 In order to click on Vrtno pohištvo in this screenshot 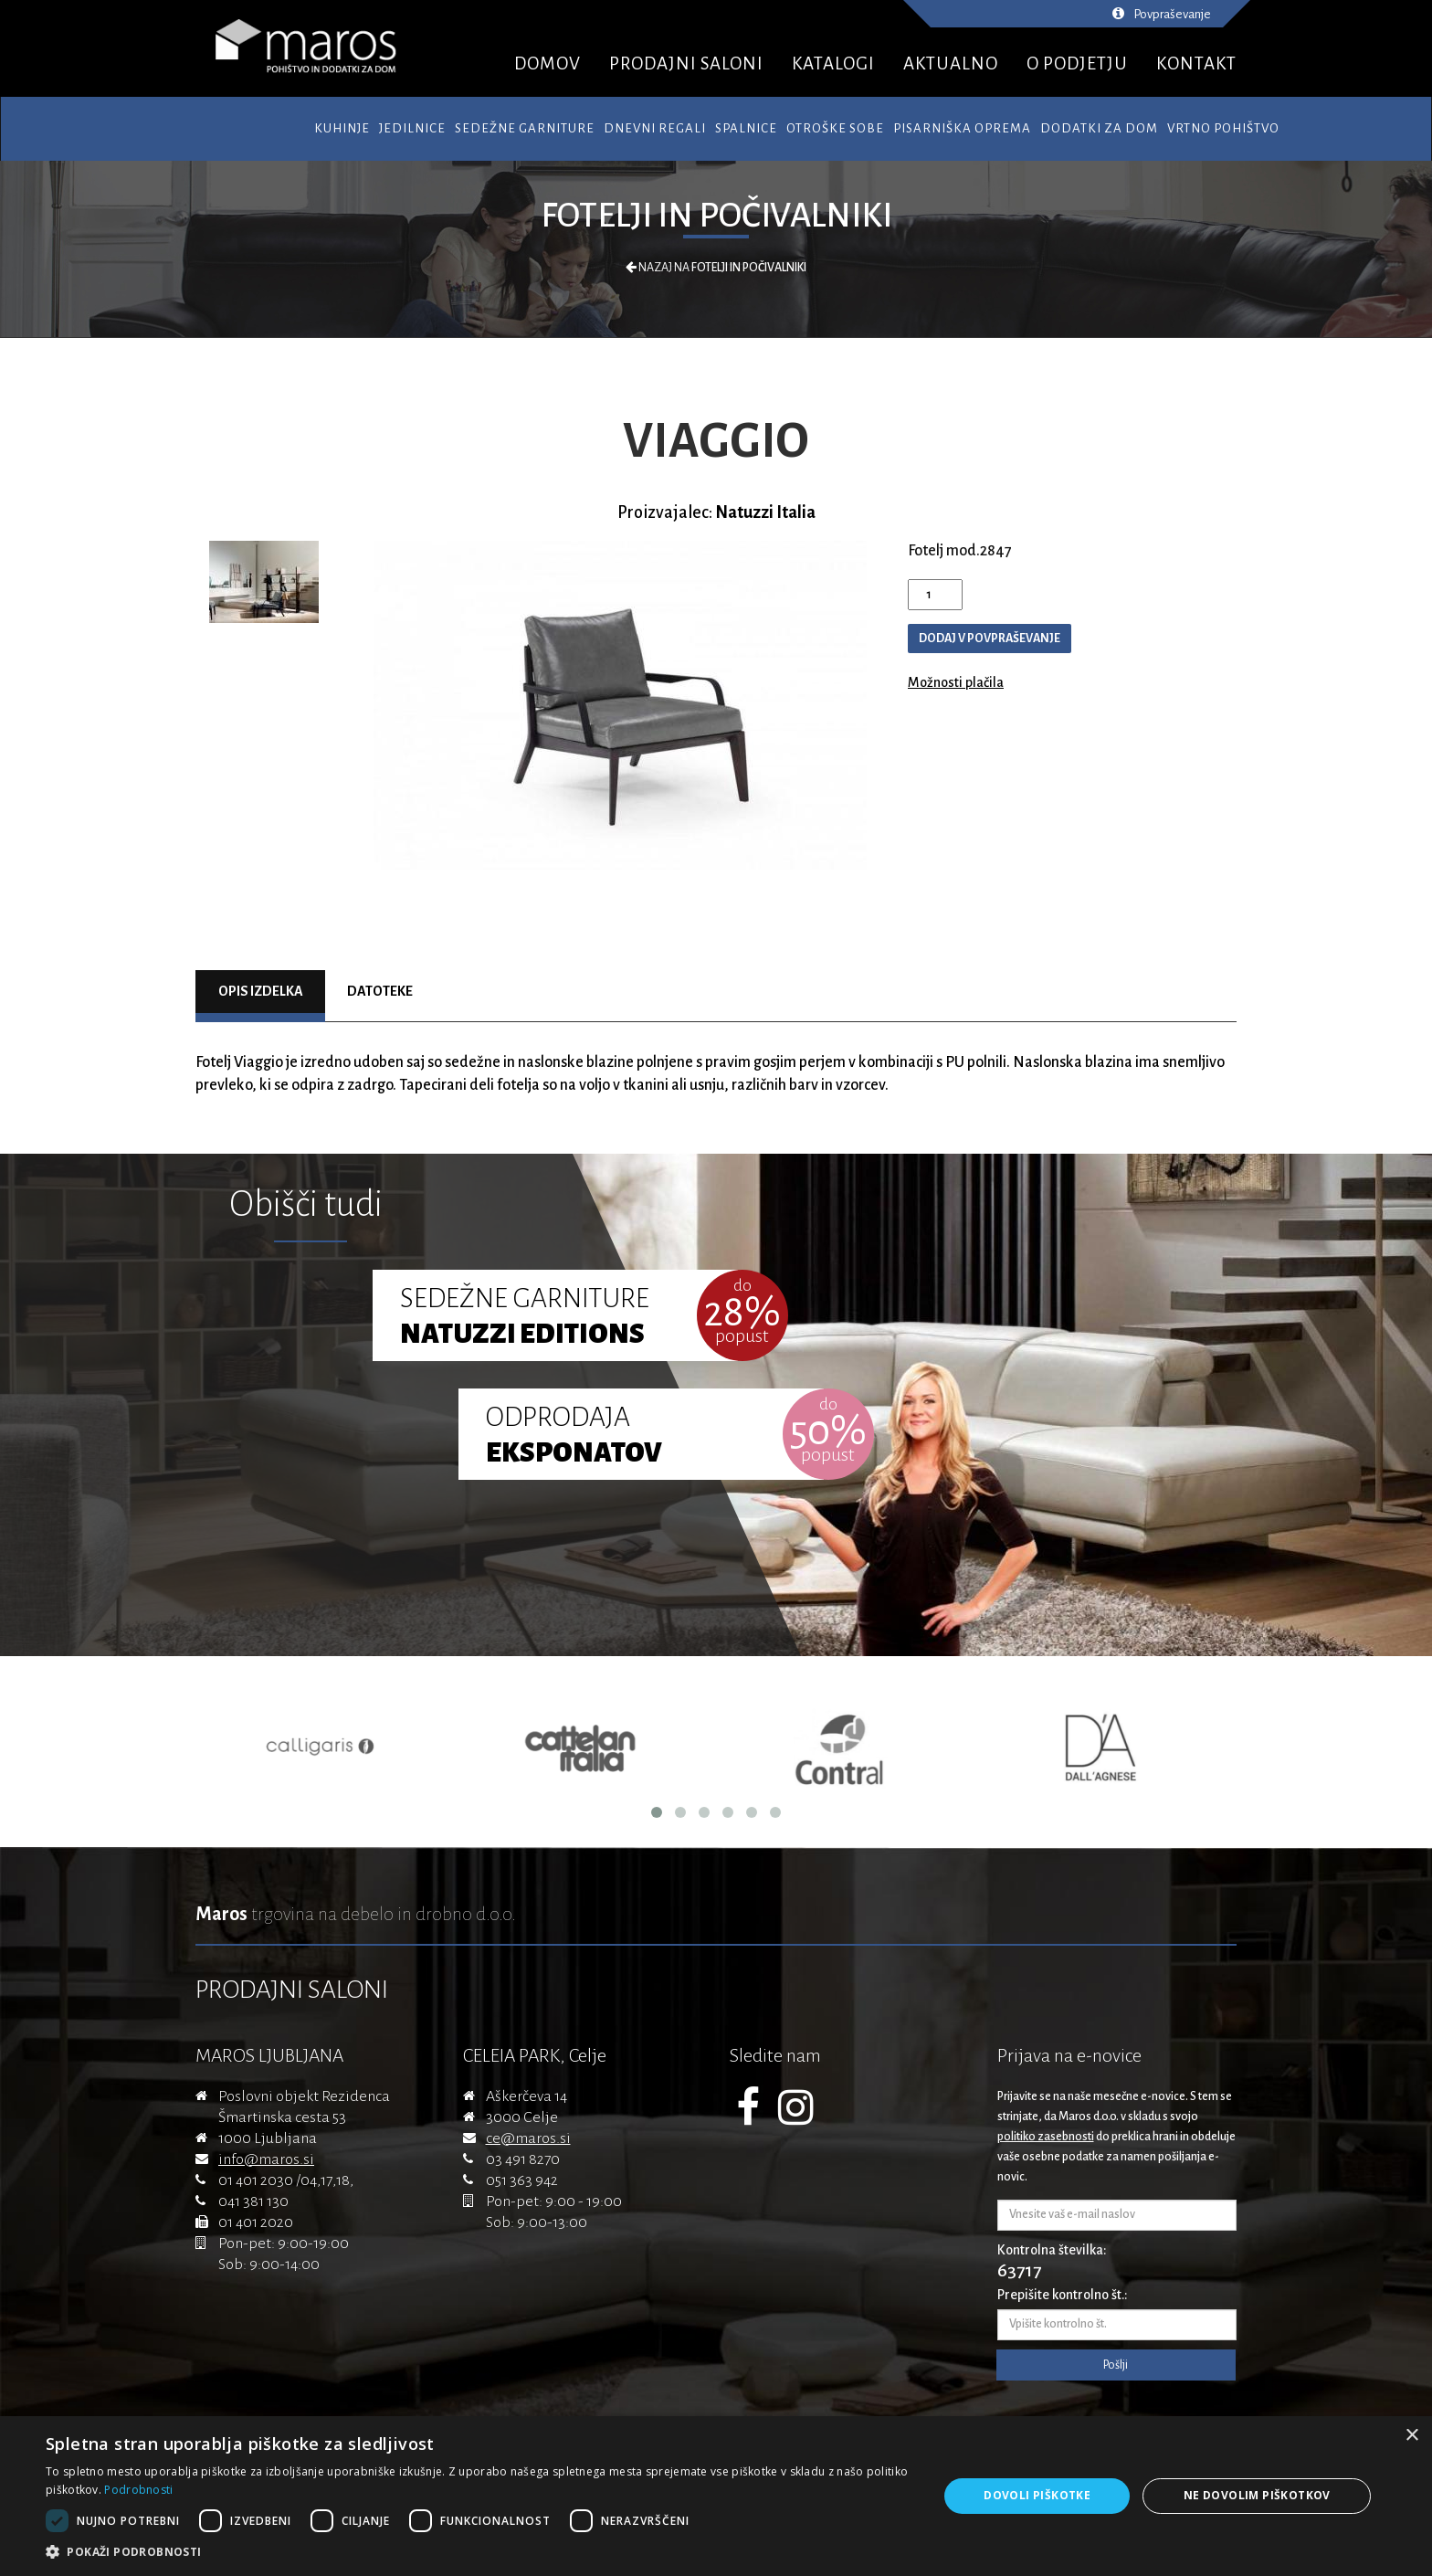, I will do `click(1223, 128)`.